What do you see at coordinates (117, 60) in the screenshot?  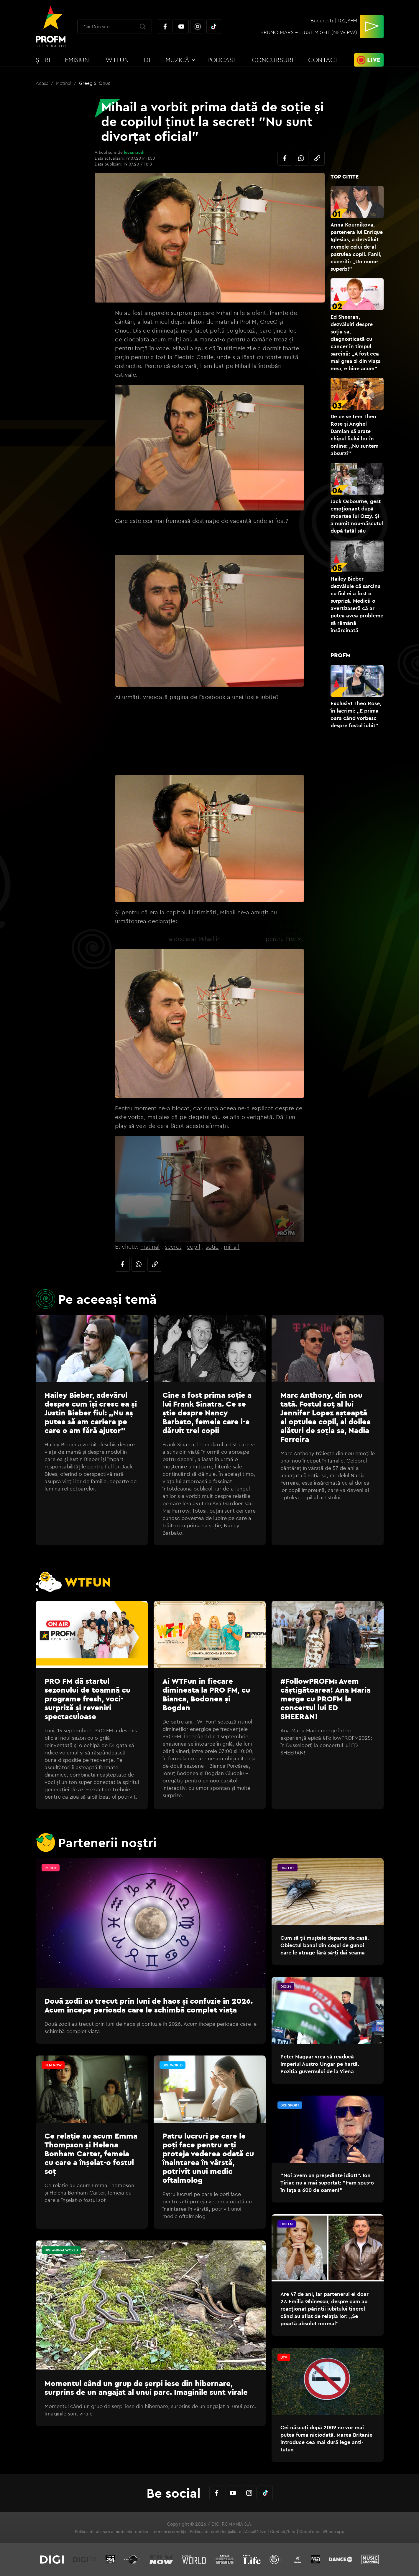 I see `WTFun` at bounding box center [117, 60].